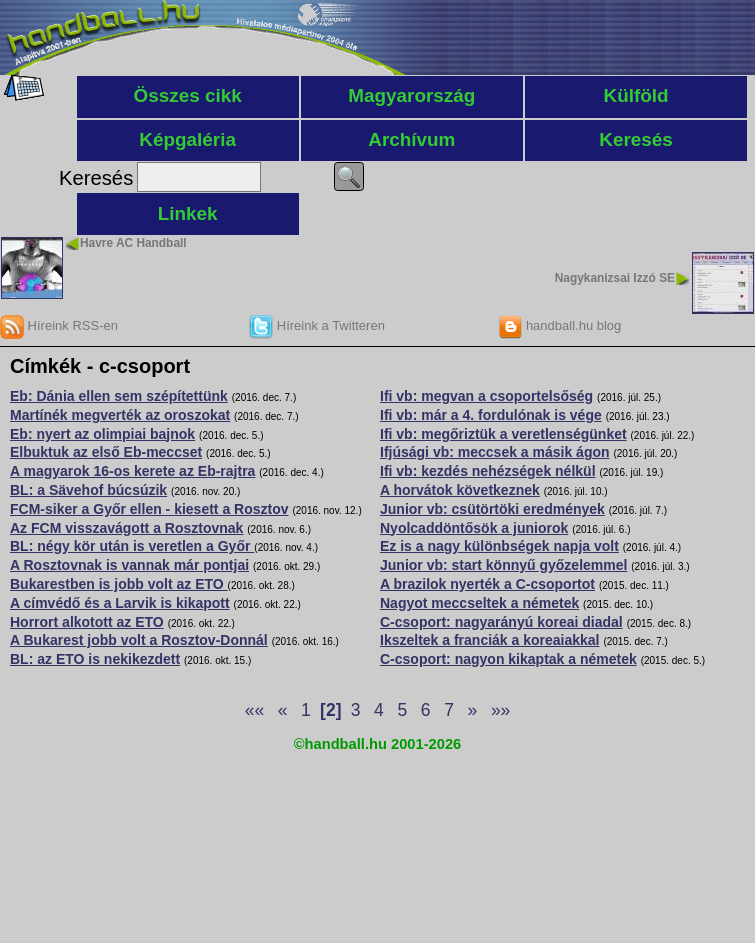 This screenshot has height=943, width=755. I want to click on Horrort alkotott az ETO, so click(87, 622).